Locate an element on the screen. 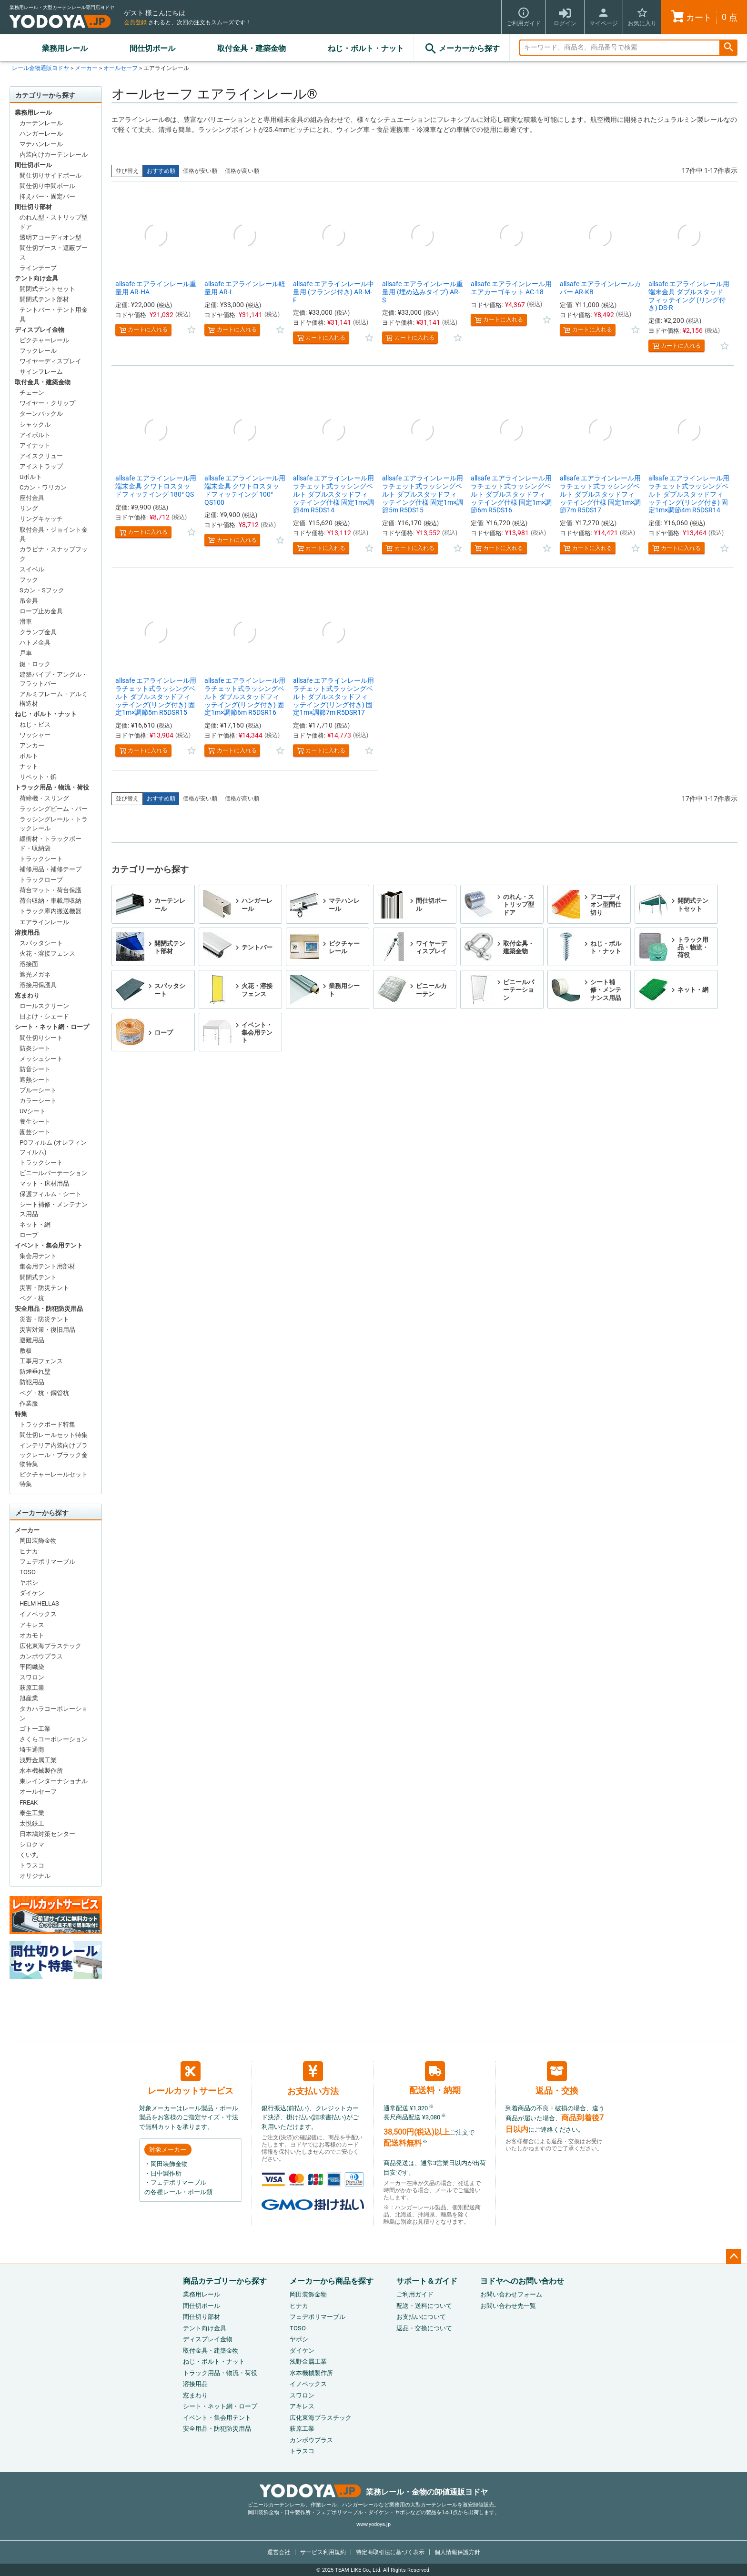 Image resolution: width=747 pixels, height=2576 pixels. 溶接面 is located at coordinates (29, 964).